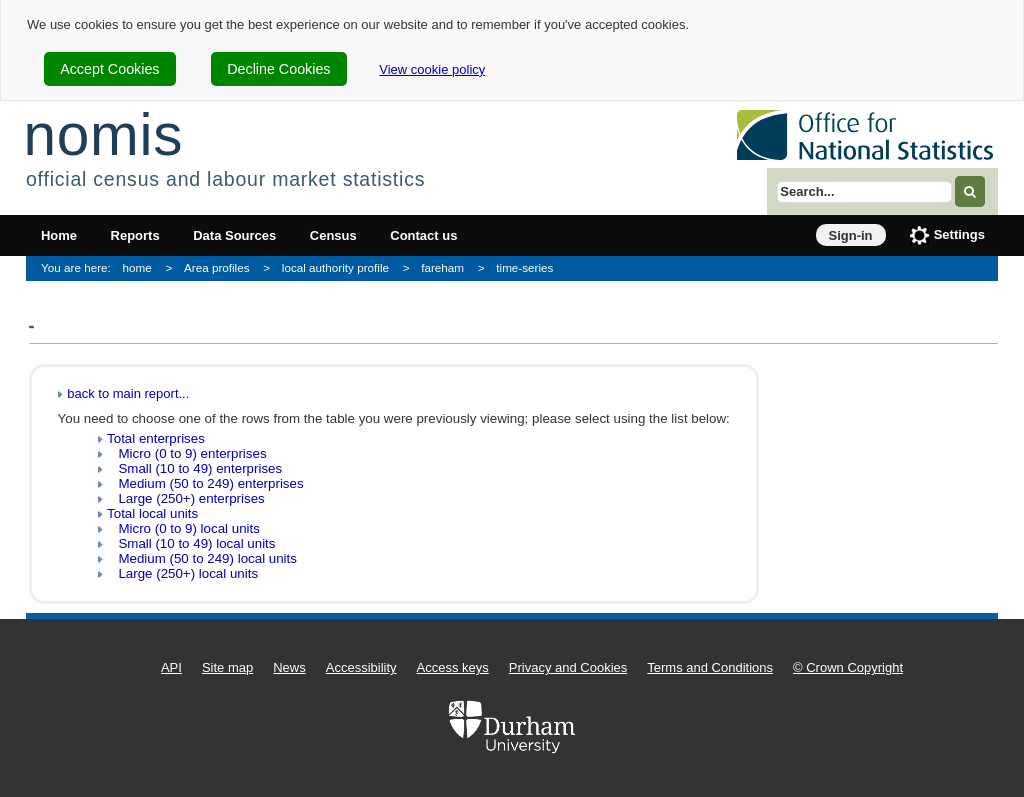 This screenshot has height=797, width=1024. Describe the element at coordinates (335, 267) in the screenshot. I see `local authority profile` at that location.